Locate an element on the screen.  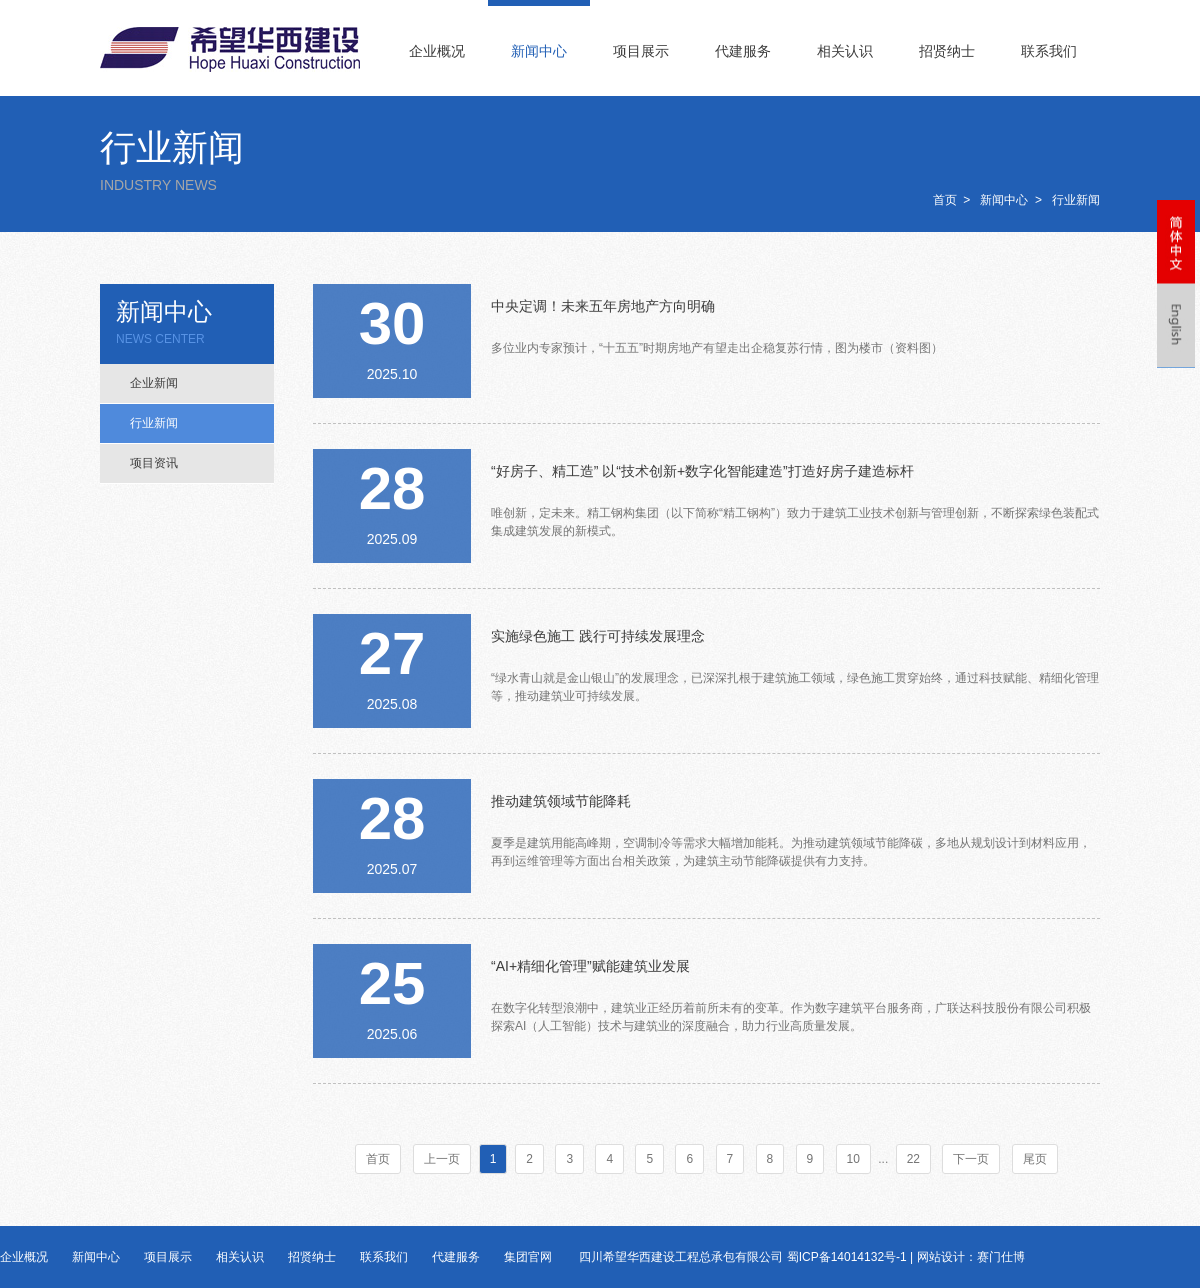
企业概况 is located at coordinates (437, 51).